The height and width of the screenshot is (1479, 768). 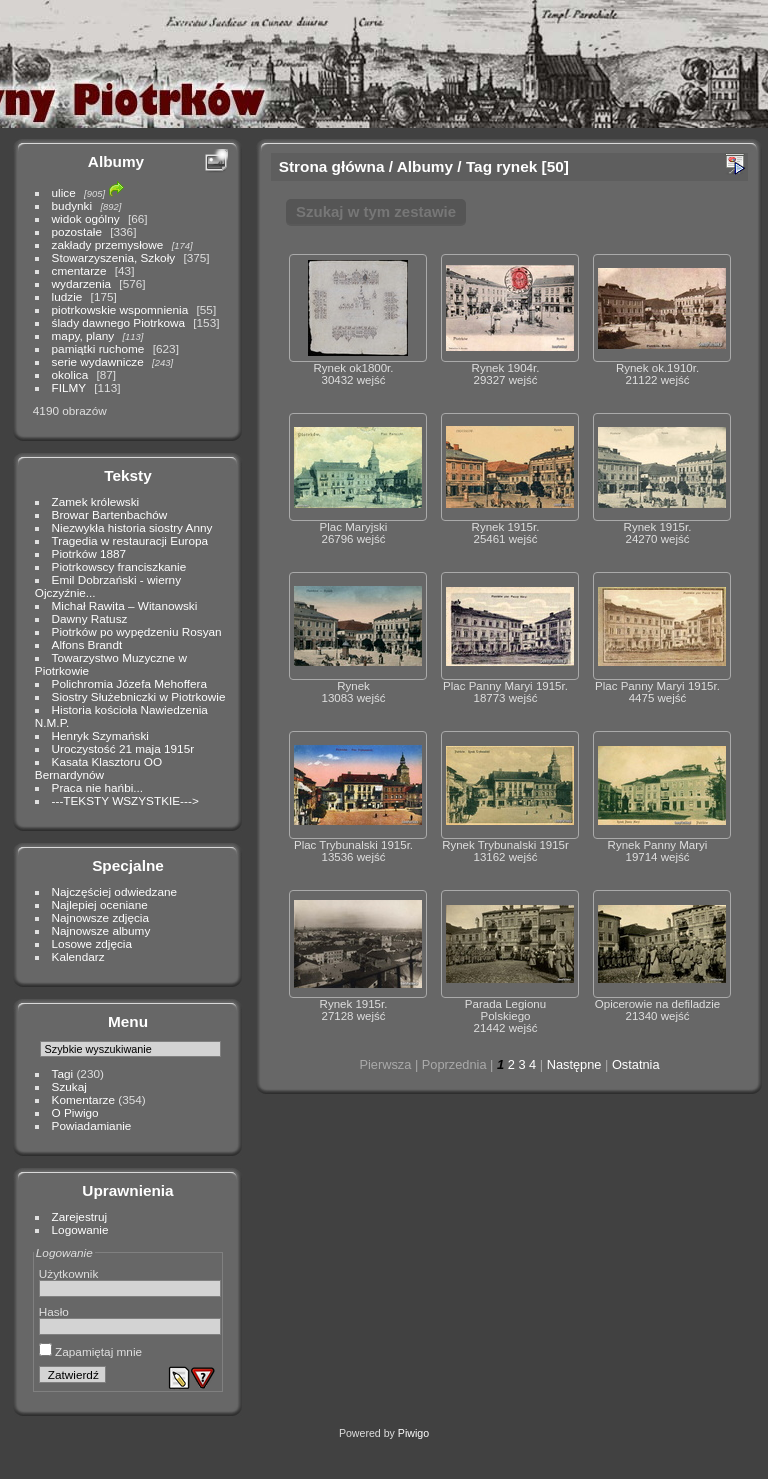 What do you see at coordinates (516, 166) in the screenshot?
I see `rynek` at bounding box center [516, 166].